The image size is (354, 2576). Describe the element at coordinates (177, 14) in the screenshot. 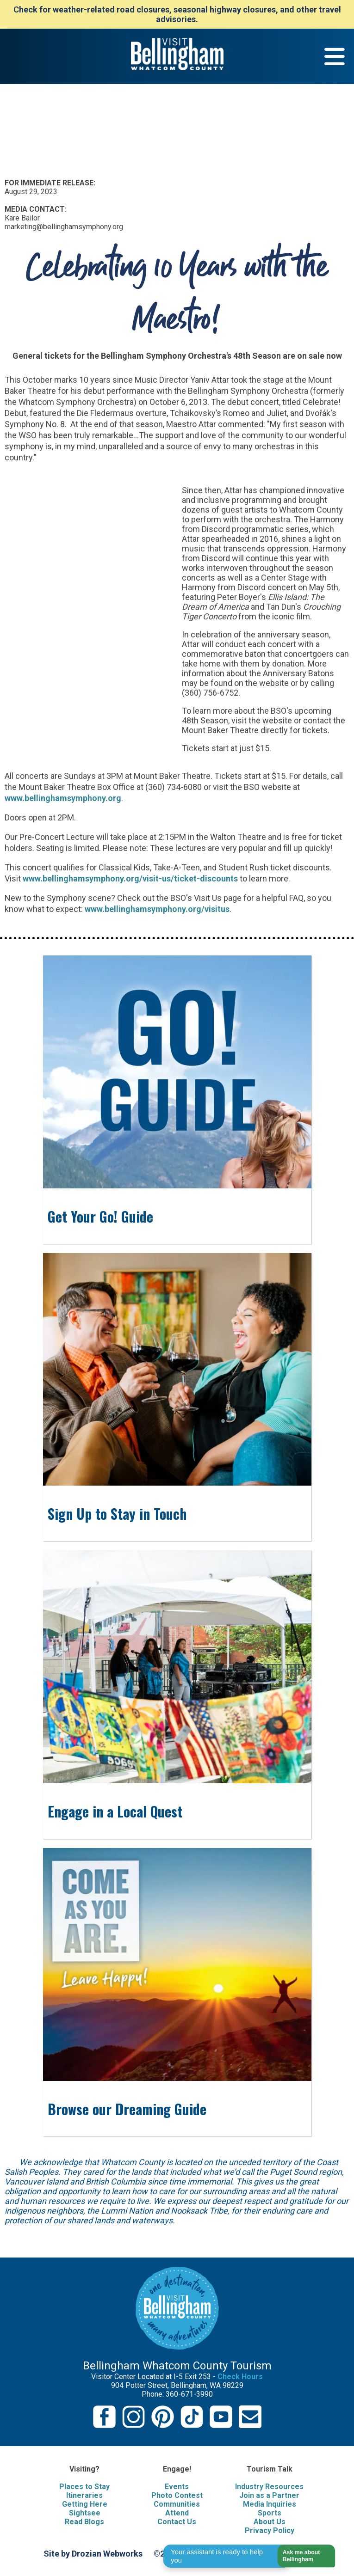

I see `Check for weather-related road closures, seasonal highway closures, and other travel advisories.` at that location.